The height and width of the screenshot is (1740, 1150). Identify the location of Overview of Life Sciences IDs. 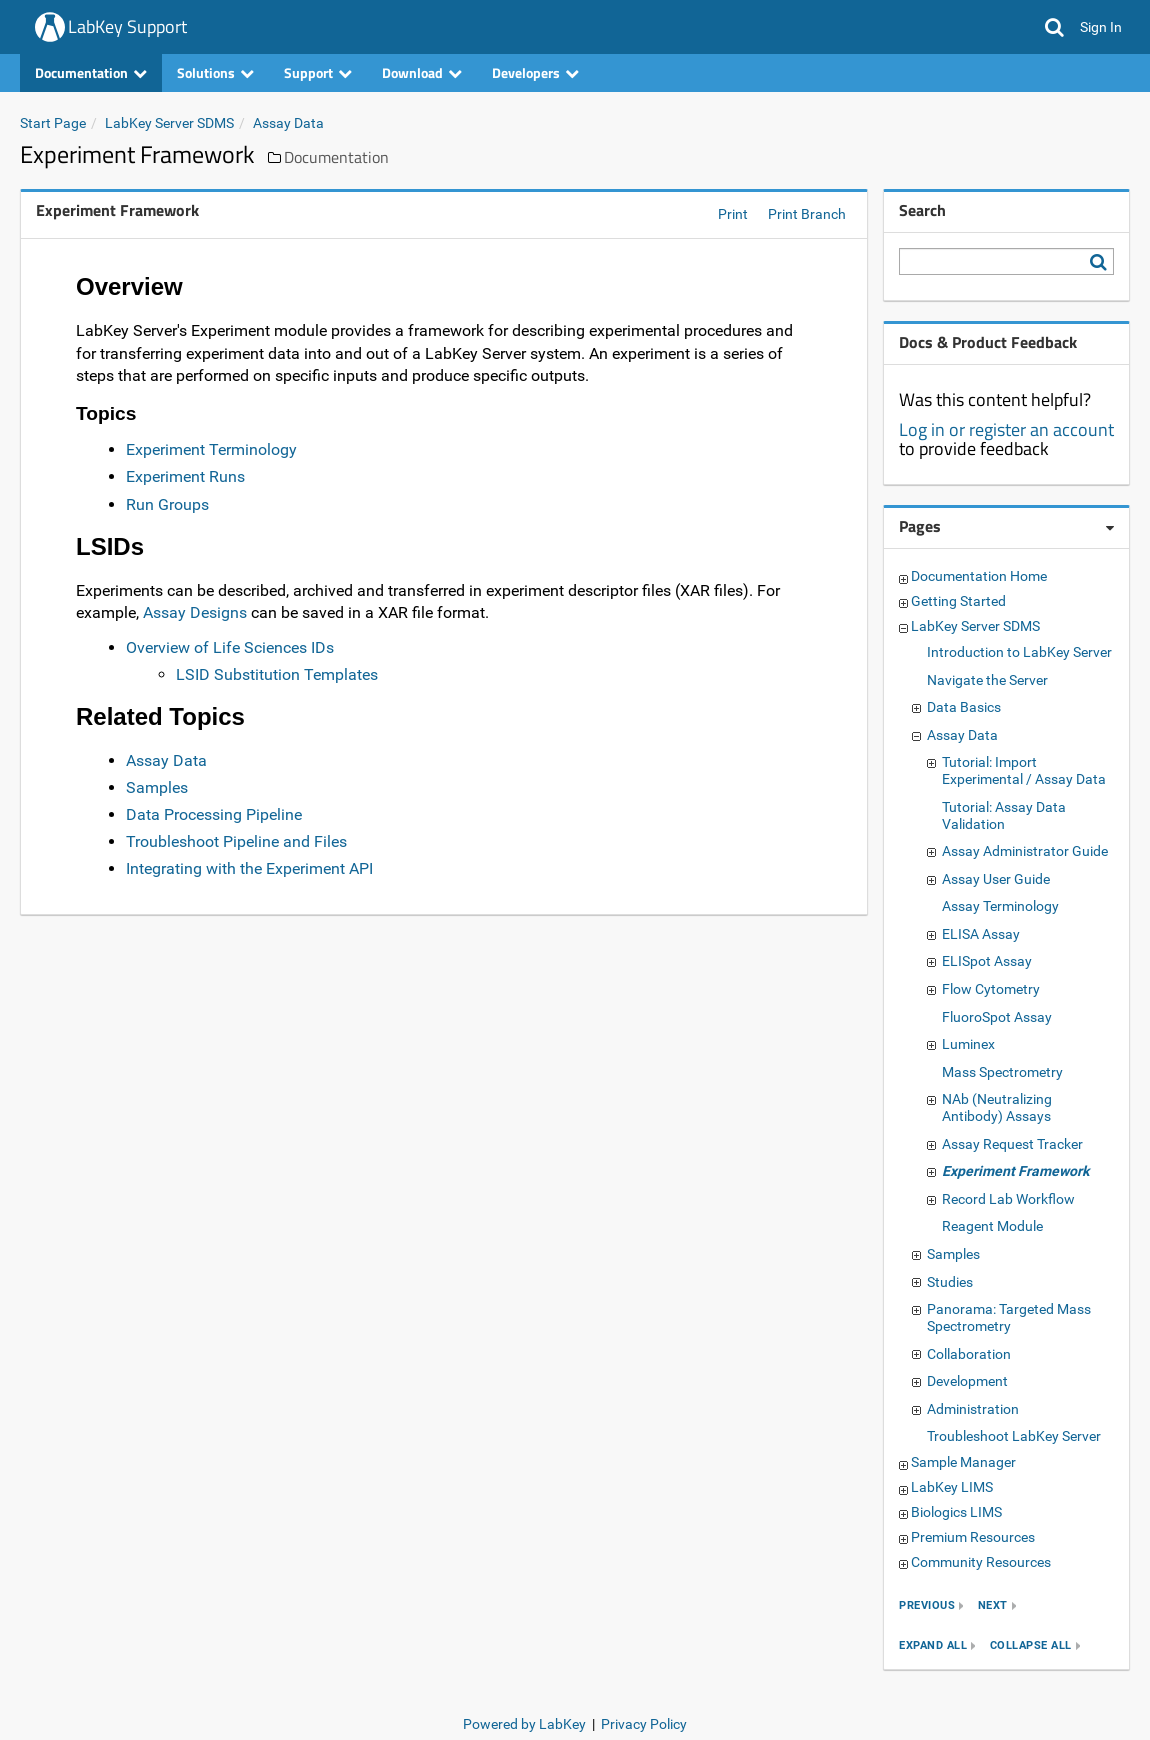
(230, 647).